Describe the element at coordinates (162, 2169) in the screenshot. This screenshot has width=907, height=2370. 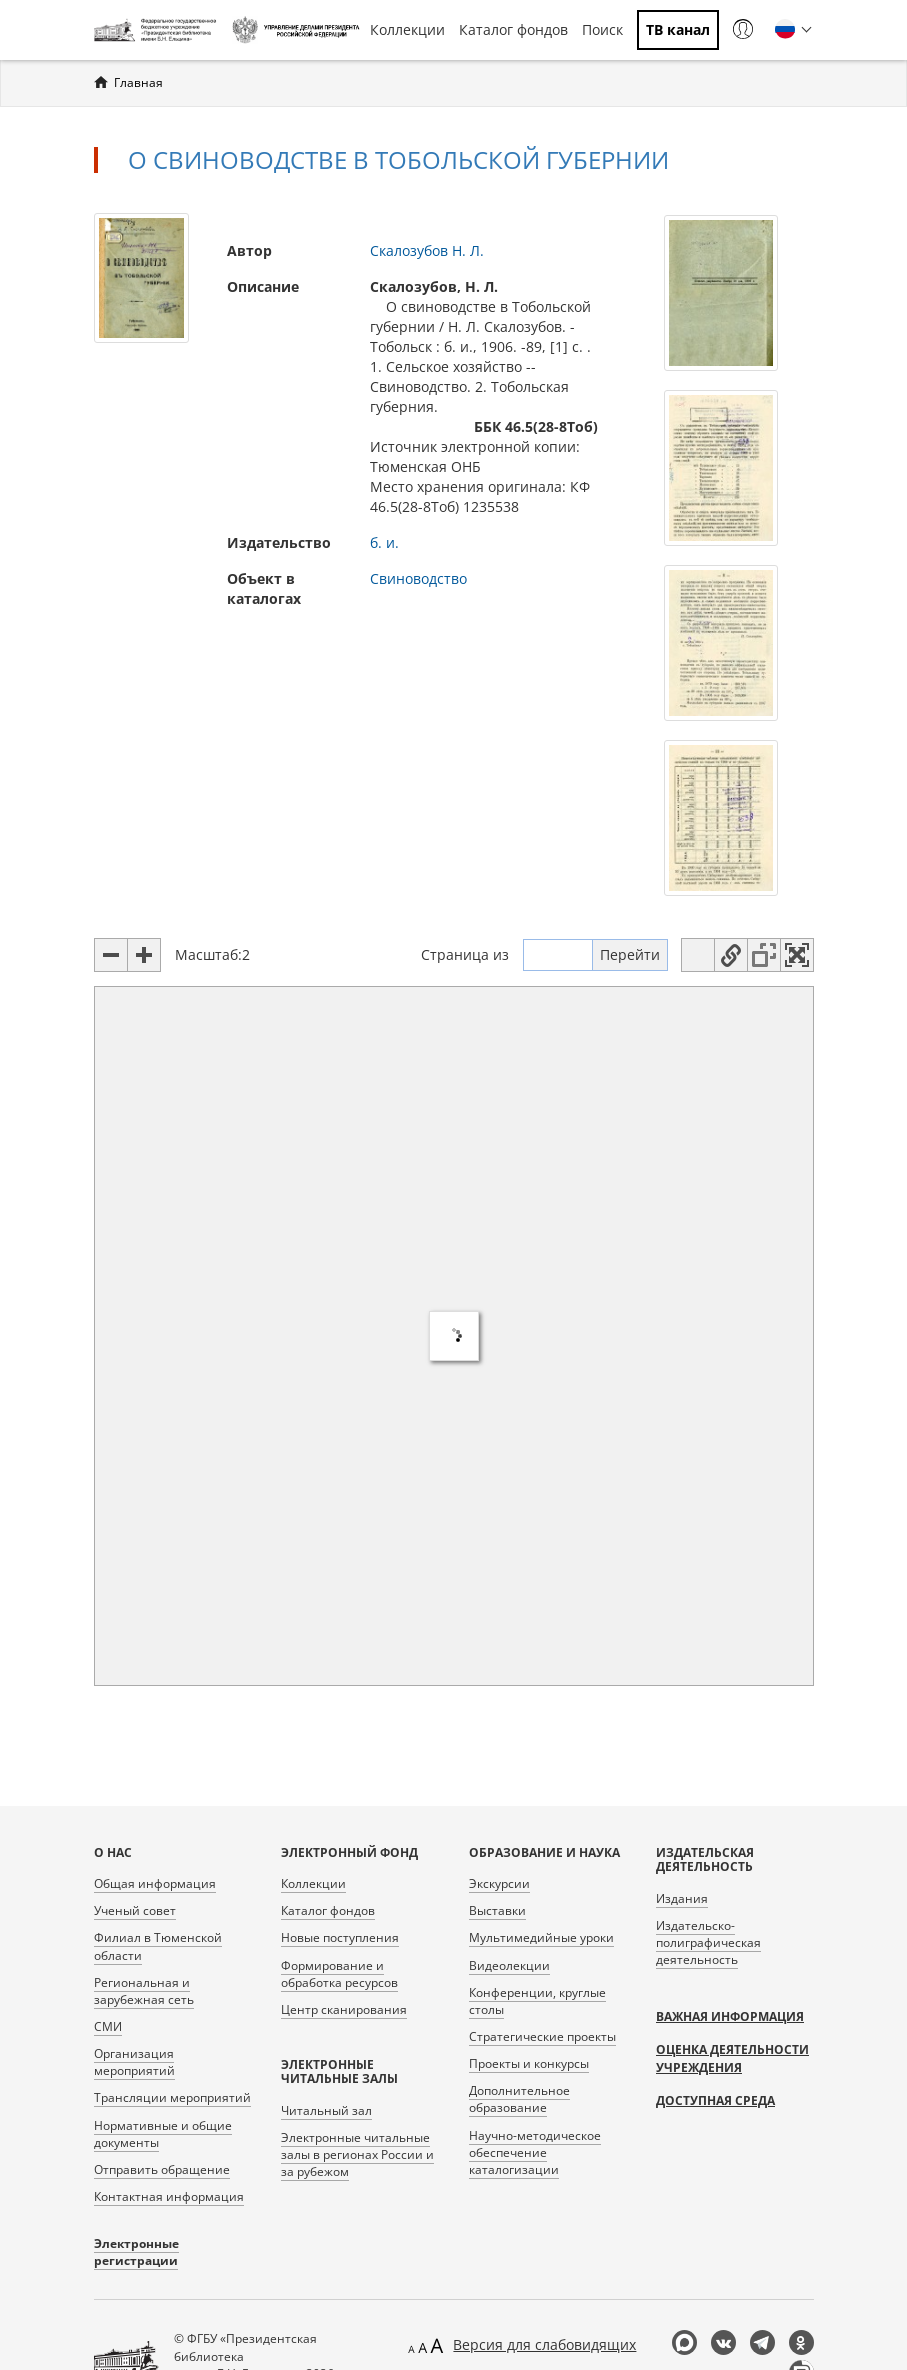
I see `Отправить обращение` at that location.